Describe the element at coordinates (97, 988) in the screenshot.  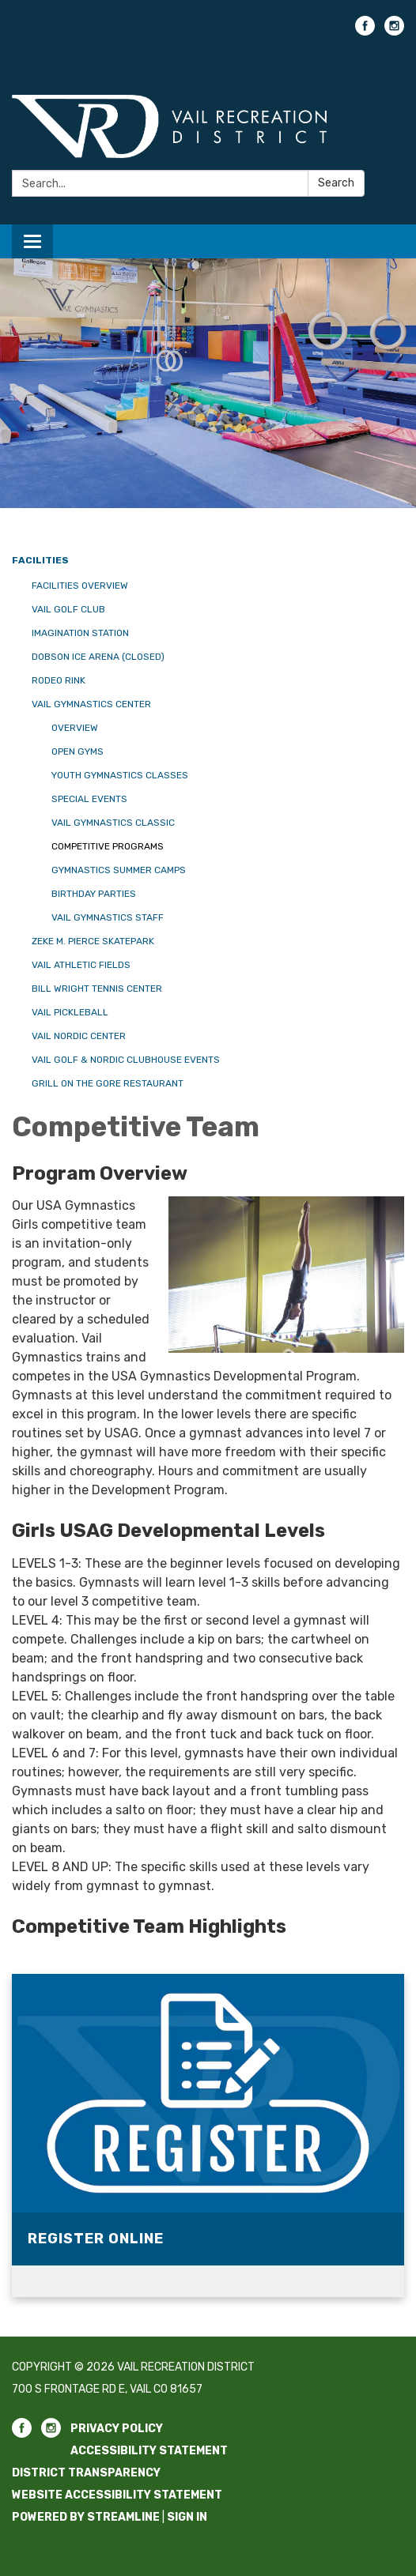
I see `Bill Wright Tennis Center` at that location.